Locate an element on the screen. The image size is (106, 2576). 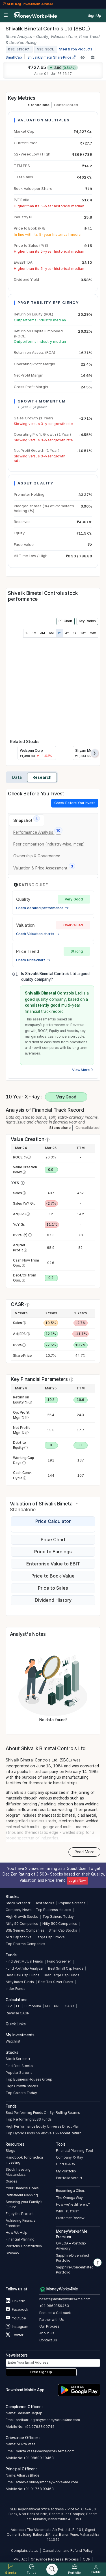
Mid Cap Stocks is located at coordinates (18, 1937).